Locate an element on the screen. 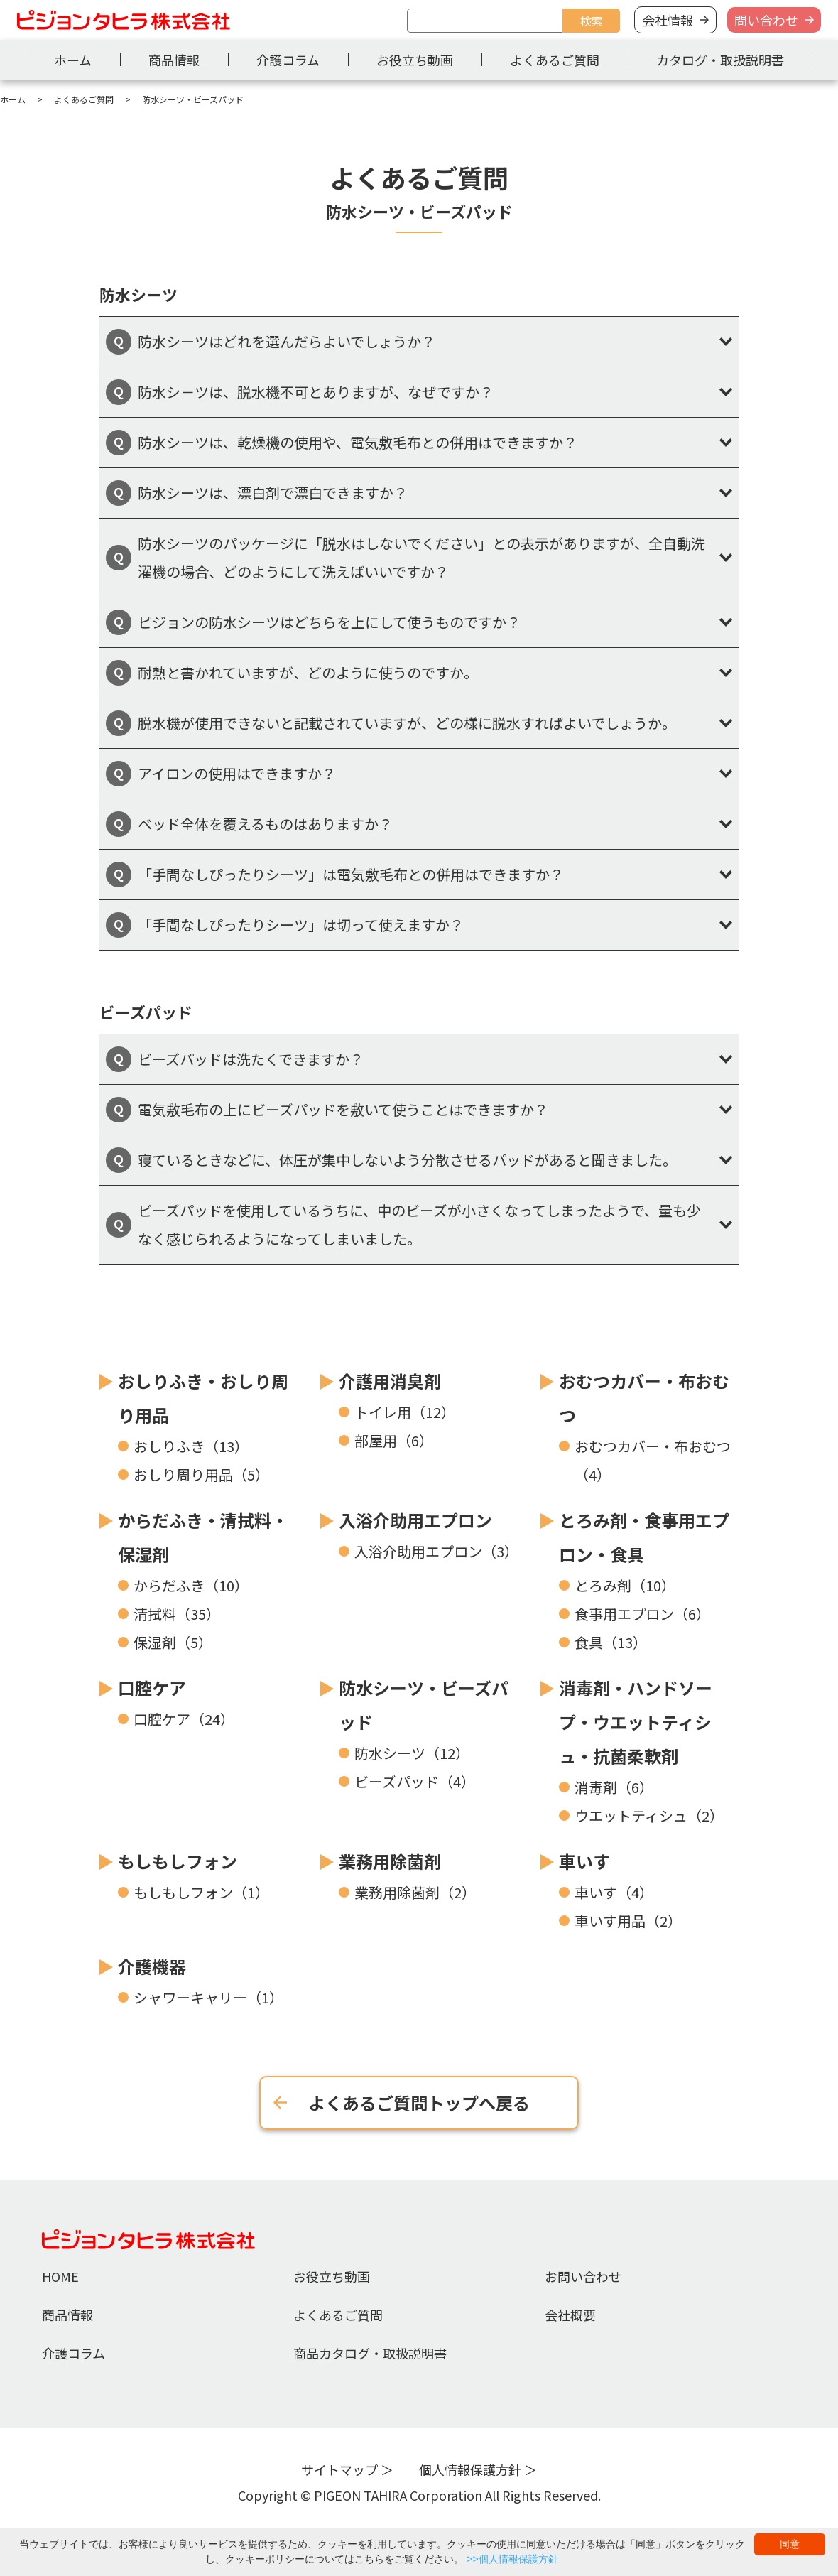 The height and width of the screenshot is (2576, 838). もしもしフォン is located at coordinates (177, 1861).